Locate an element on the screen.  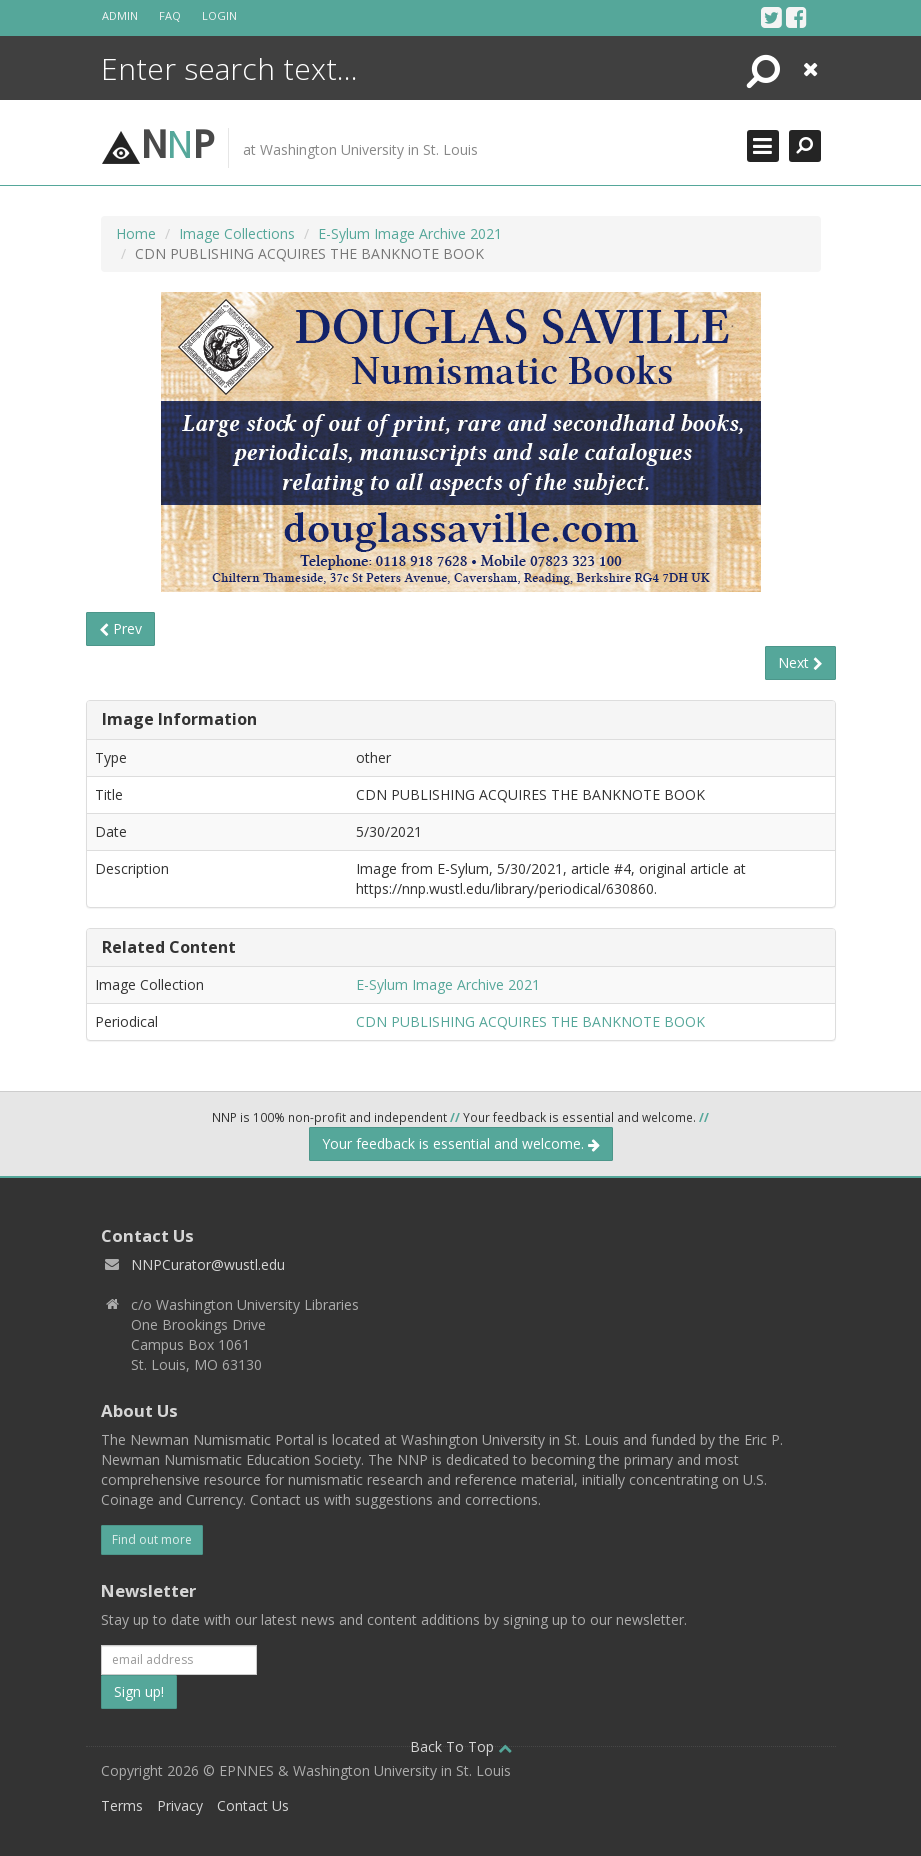
Find out more is located at coordinates (152, 1539).